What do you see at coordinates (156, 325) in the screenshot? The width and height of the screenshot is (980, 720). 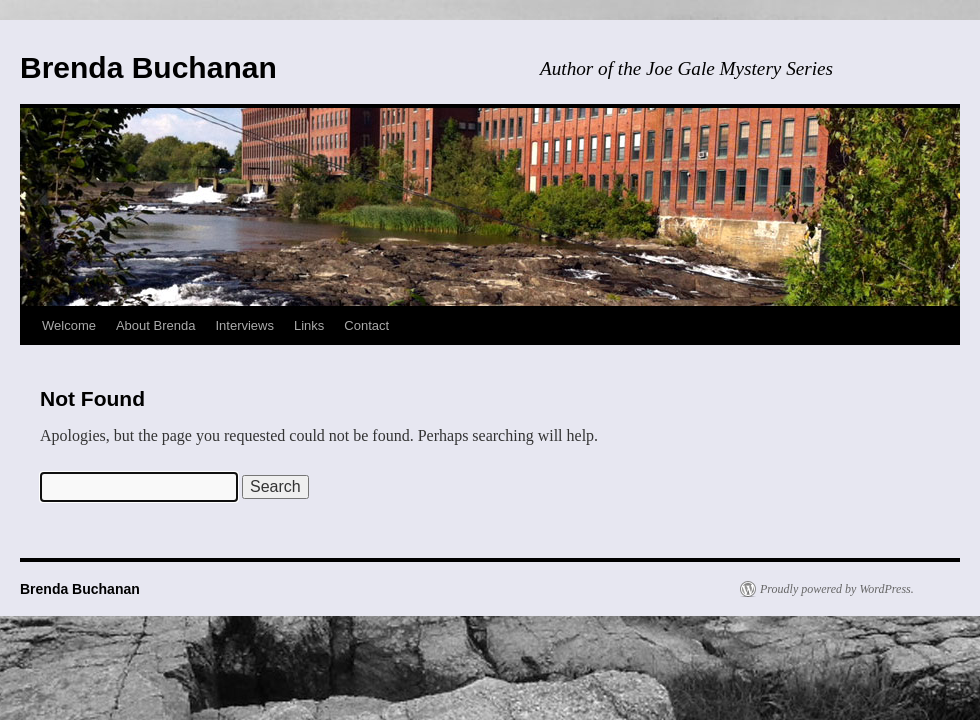 I see `About Brenda` at bounding box center [156, 325].